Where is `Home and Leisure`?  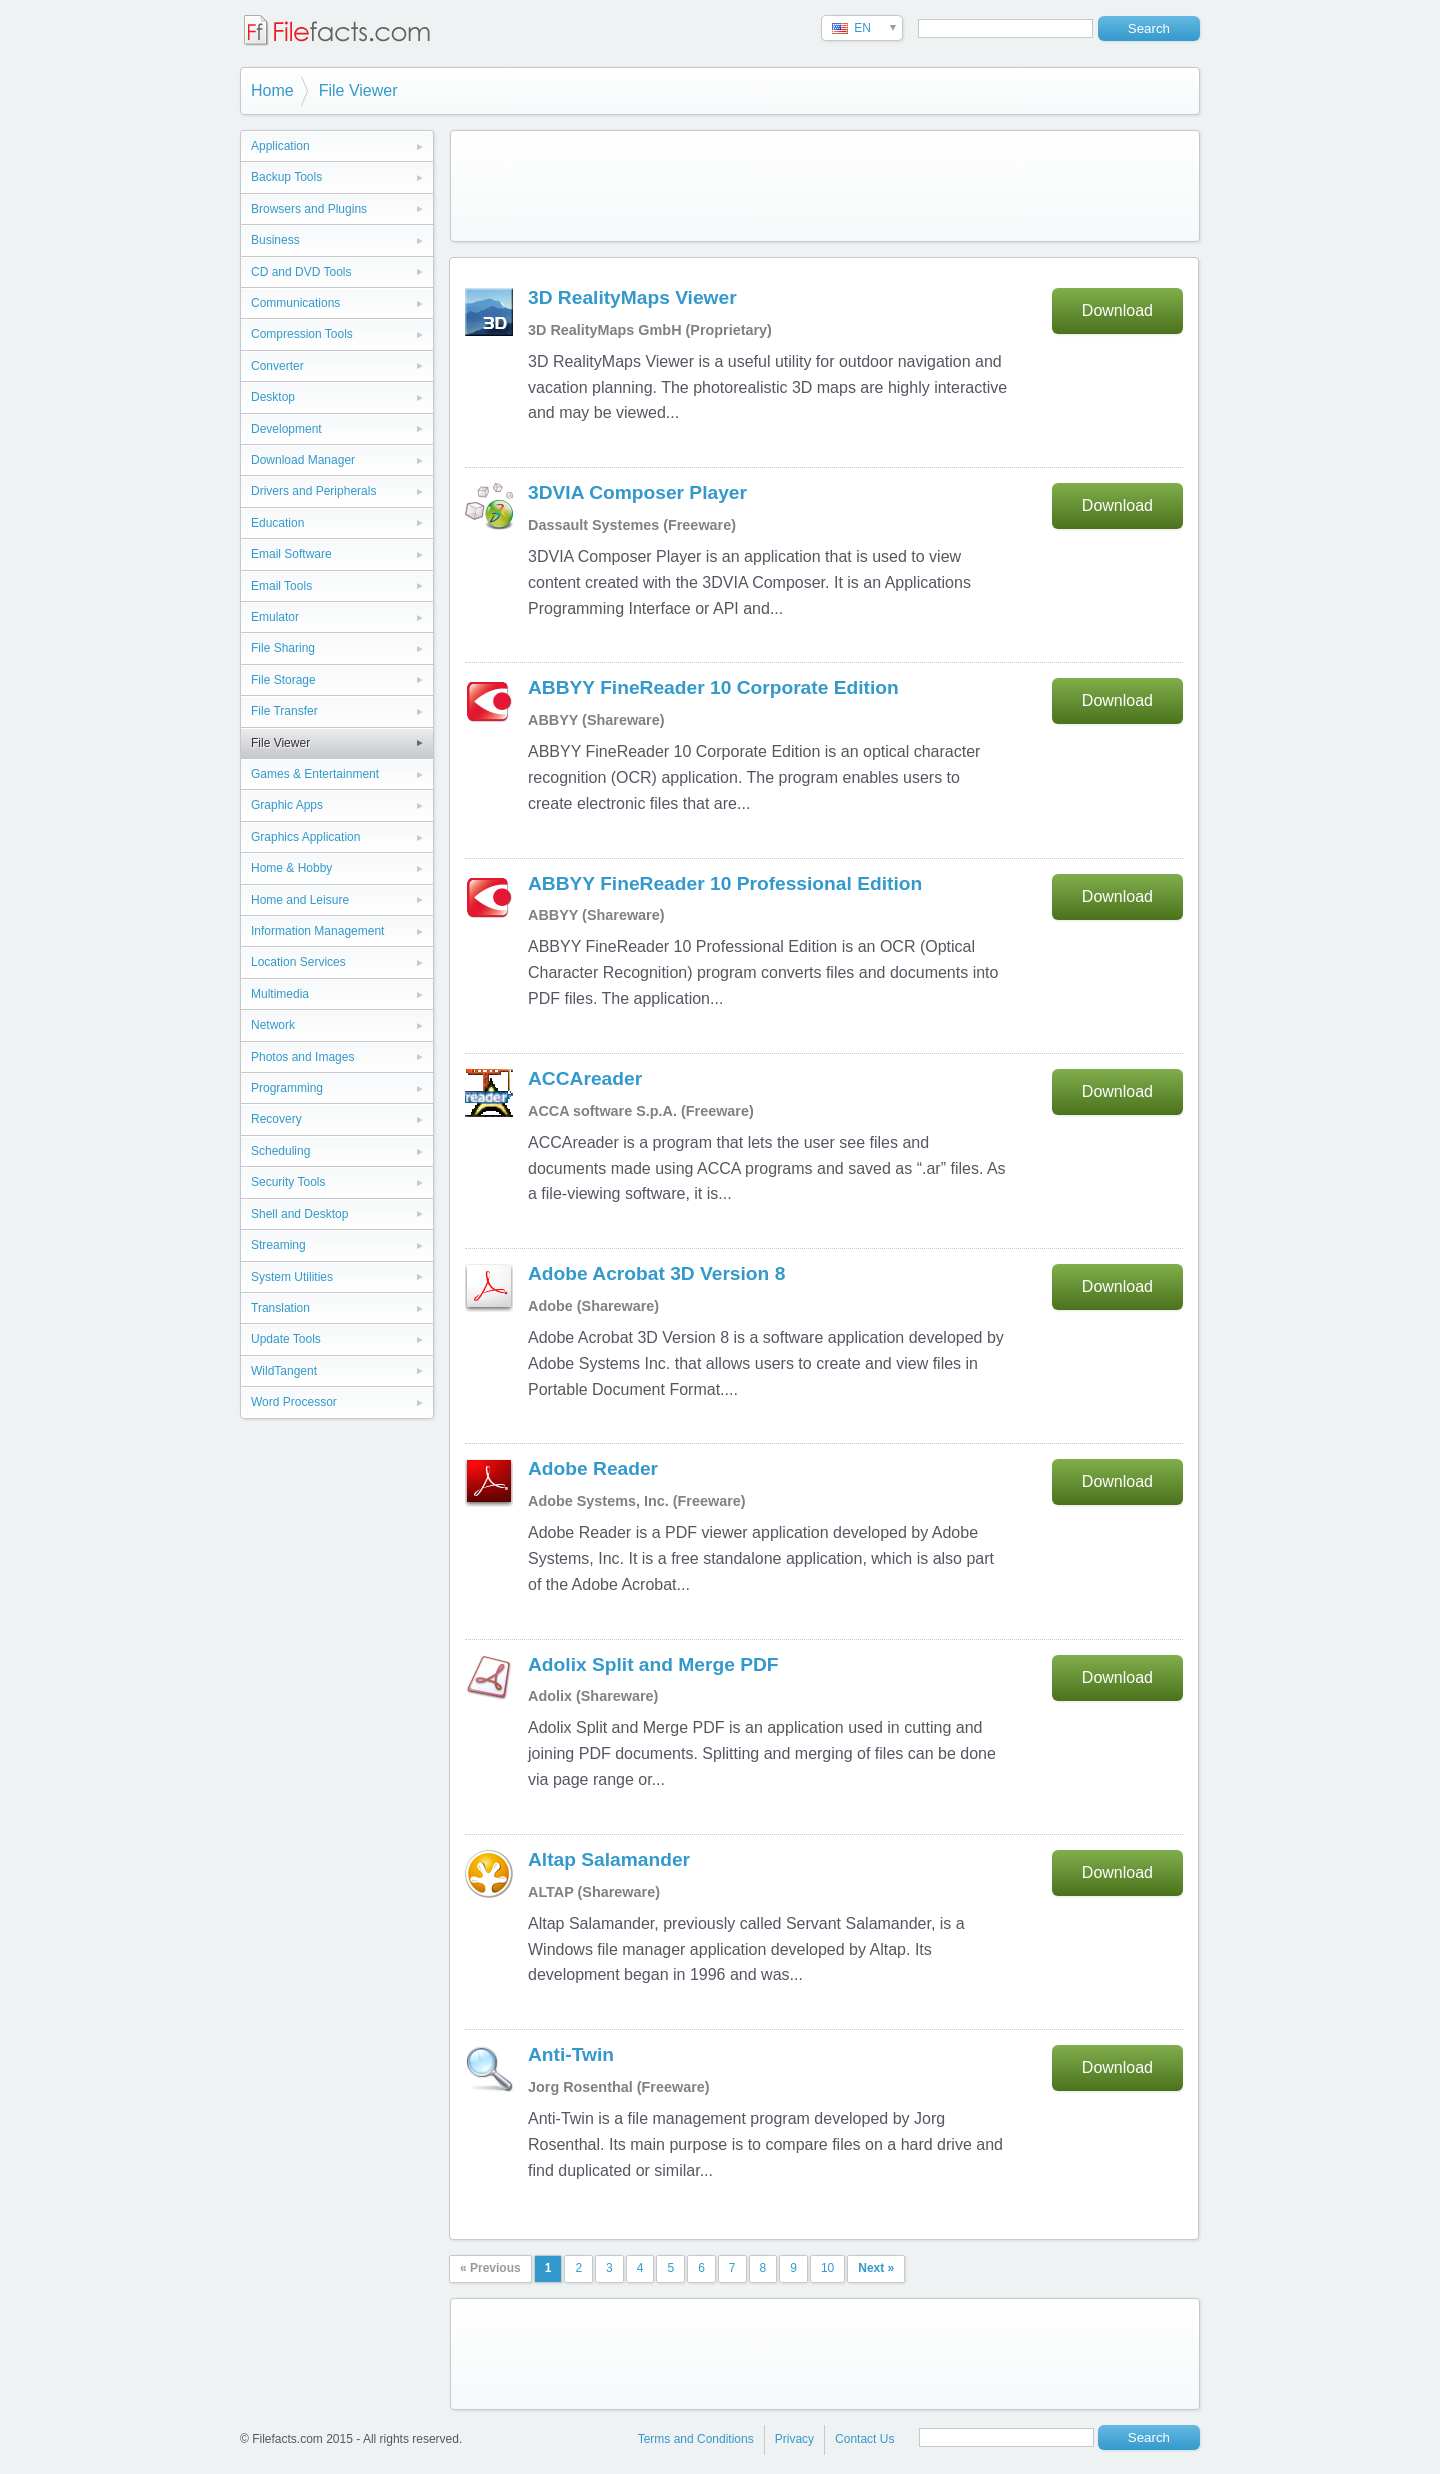
Home and Leisure is located at coordinates (300, 900).